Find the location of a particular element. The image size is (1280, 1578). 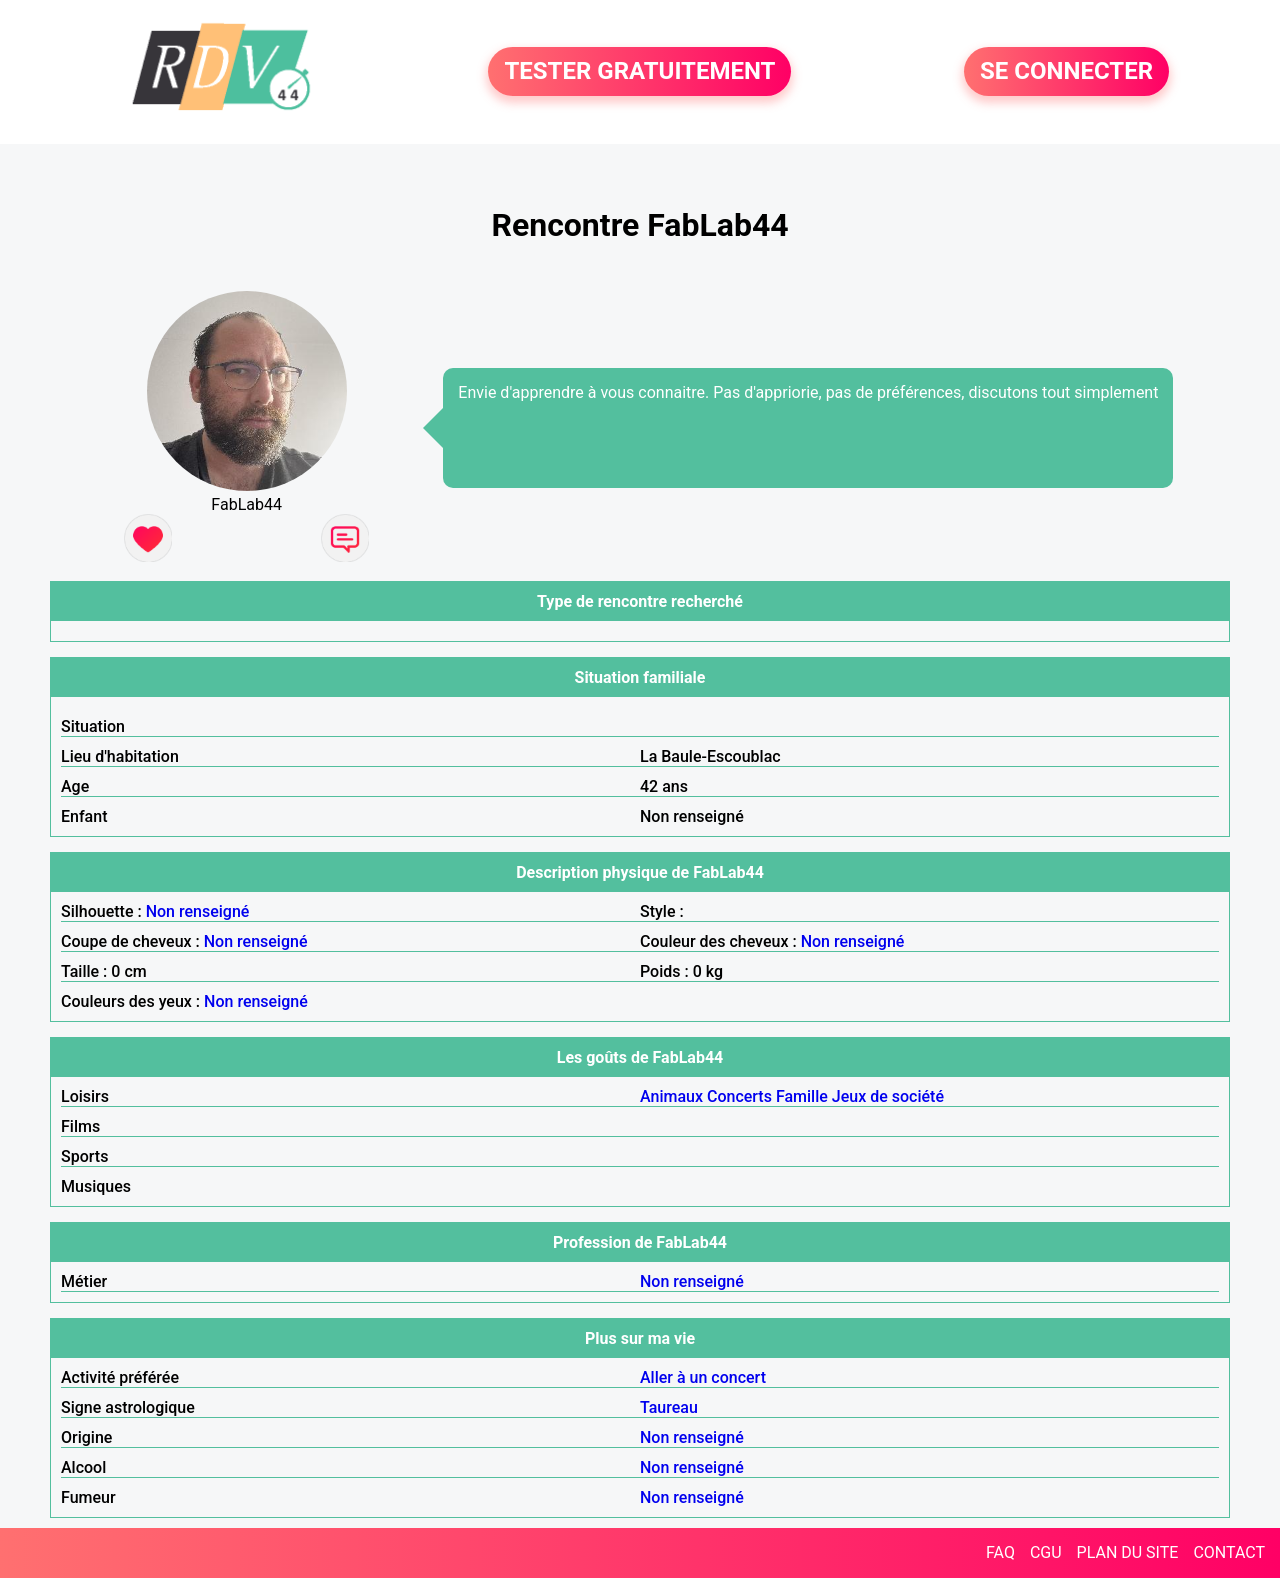

Jeux de société is located at coordinates (888, 1096).